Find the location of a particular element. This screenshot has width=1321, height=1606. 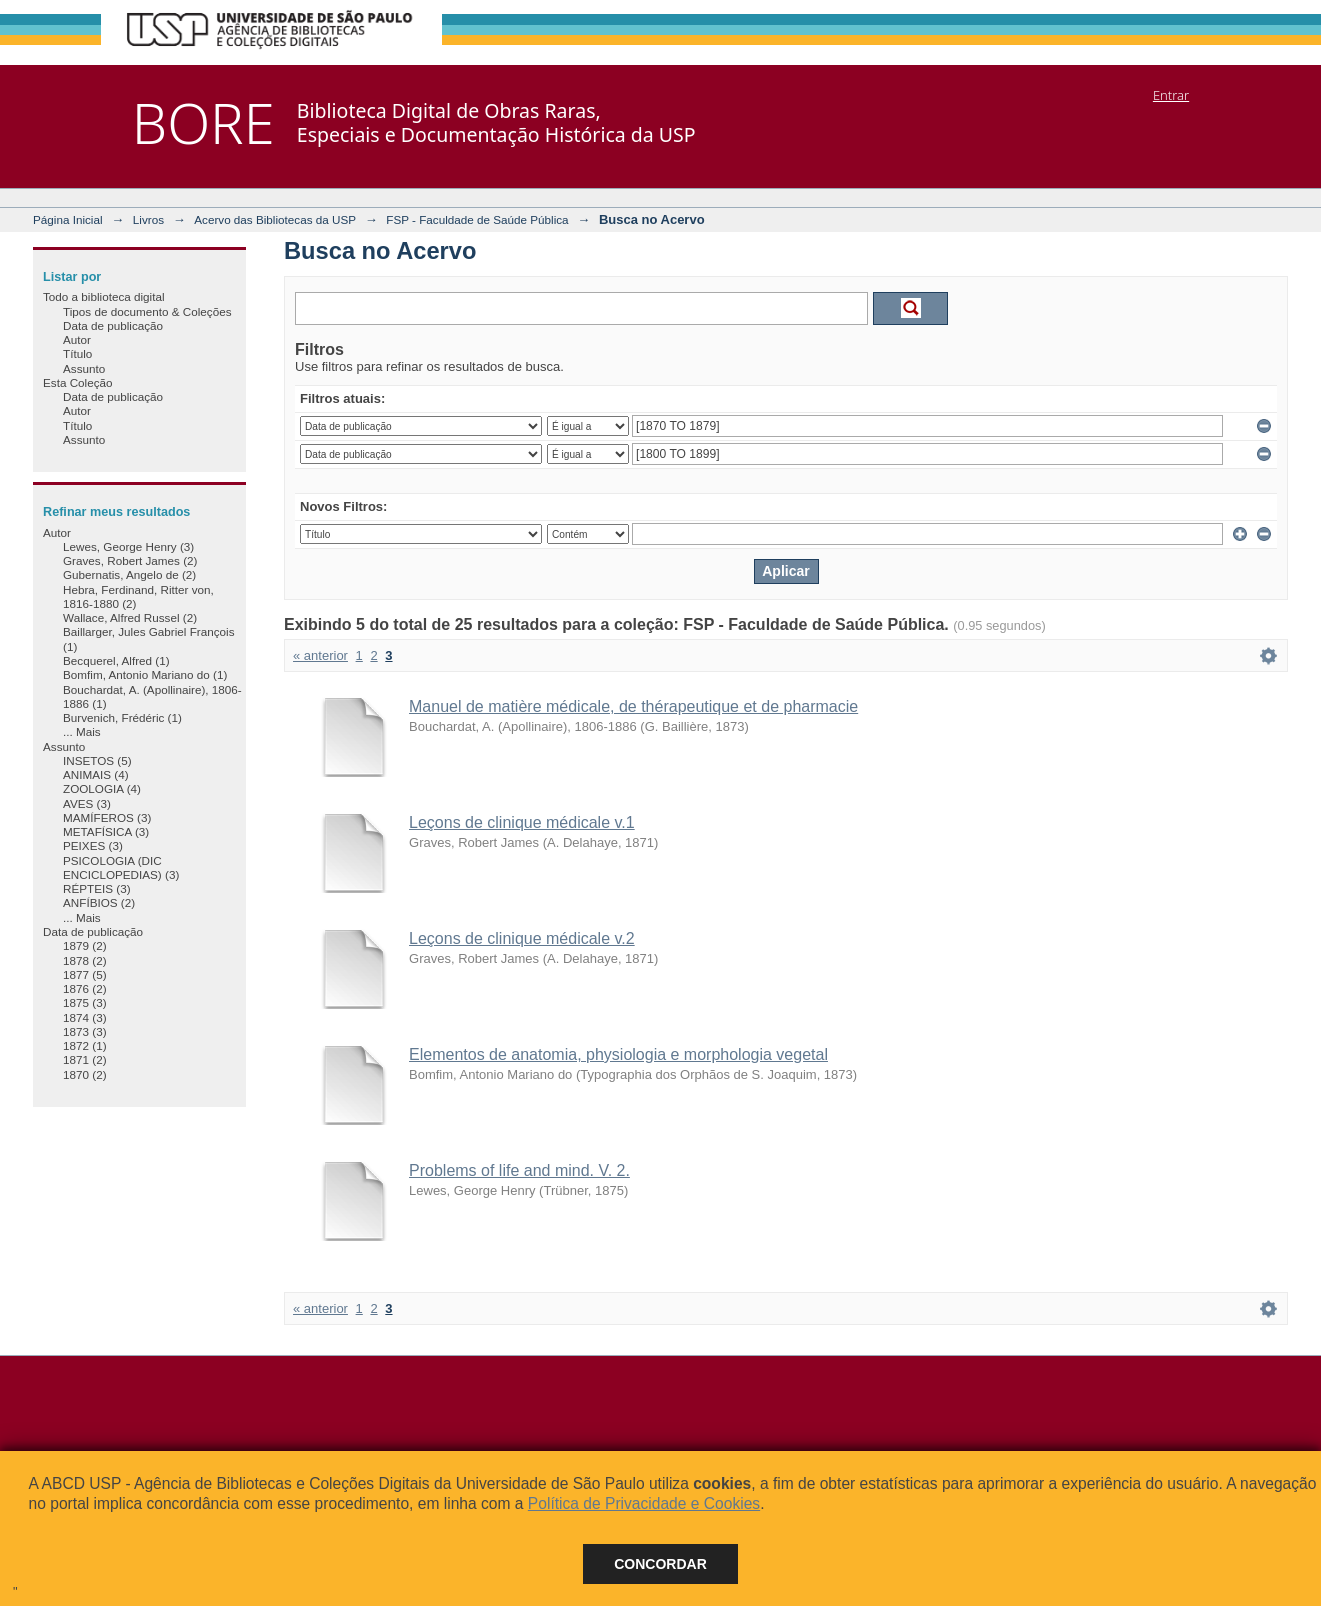

1871 (2) is located at coordinates (85, 1059).